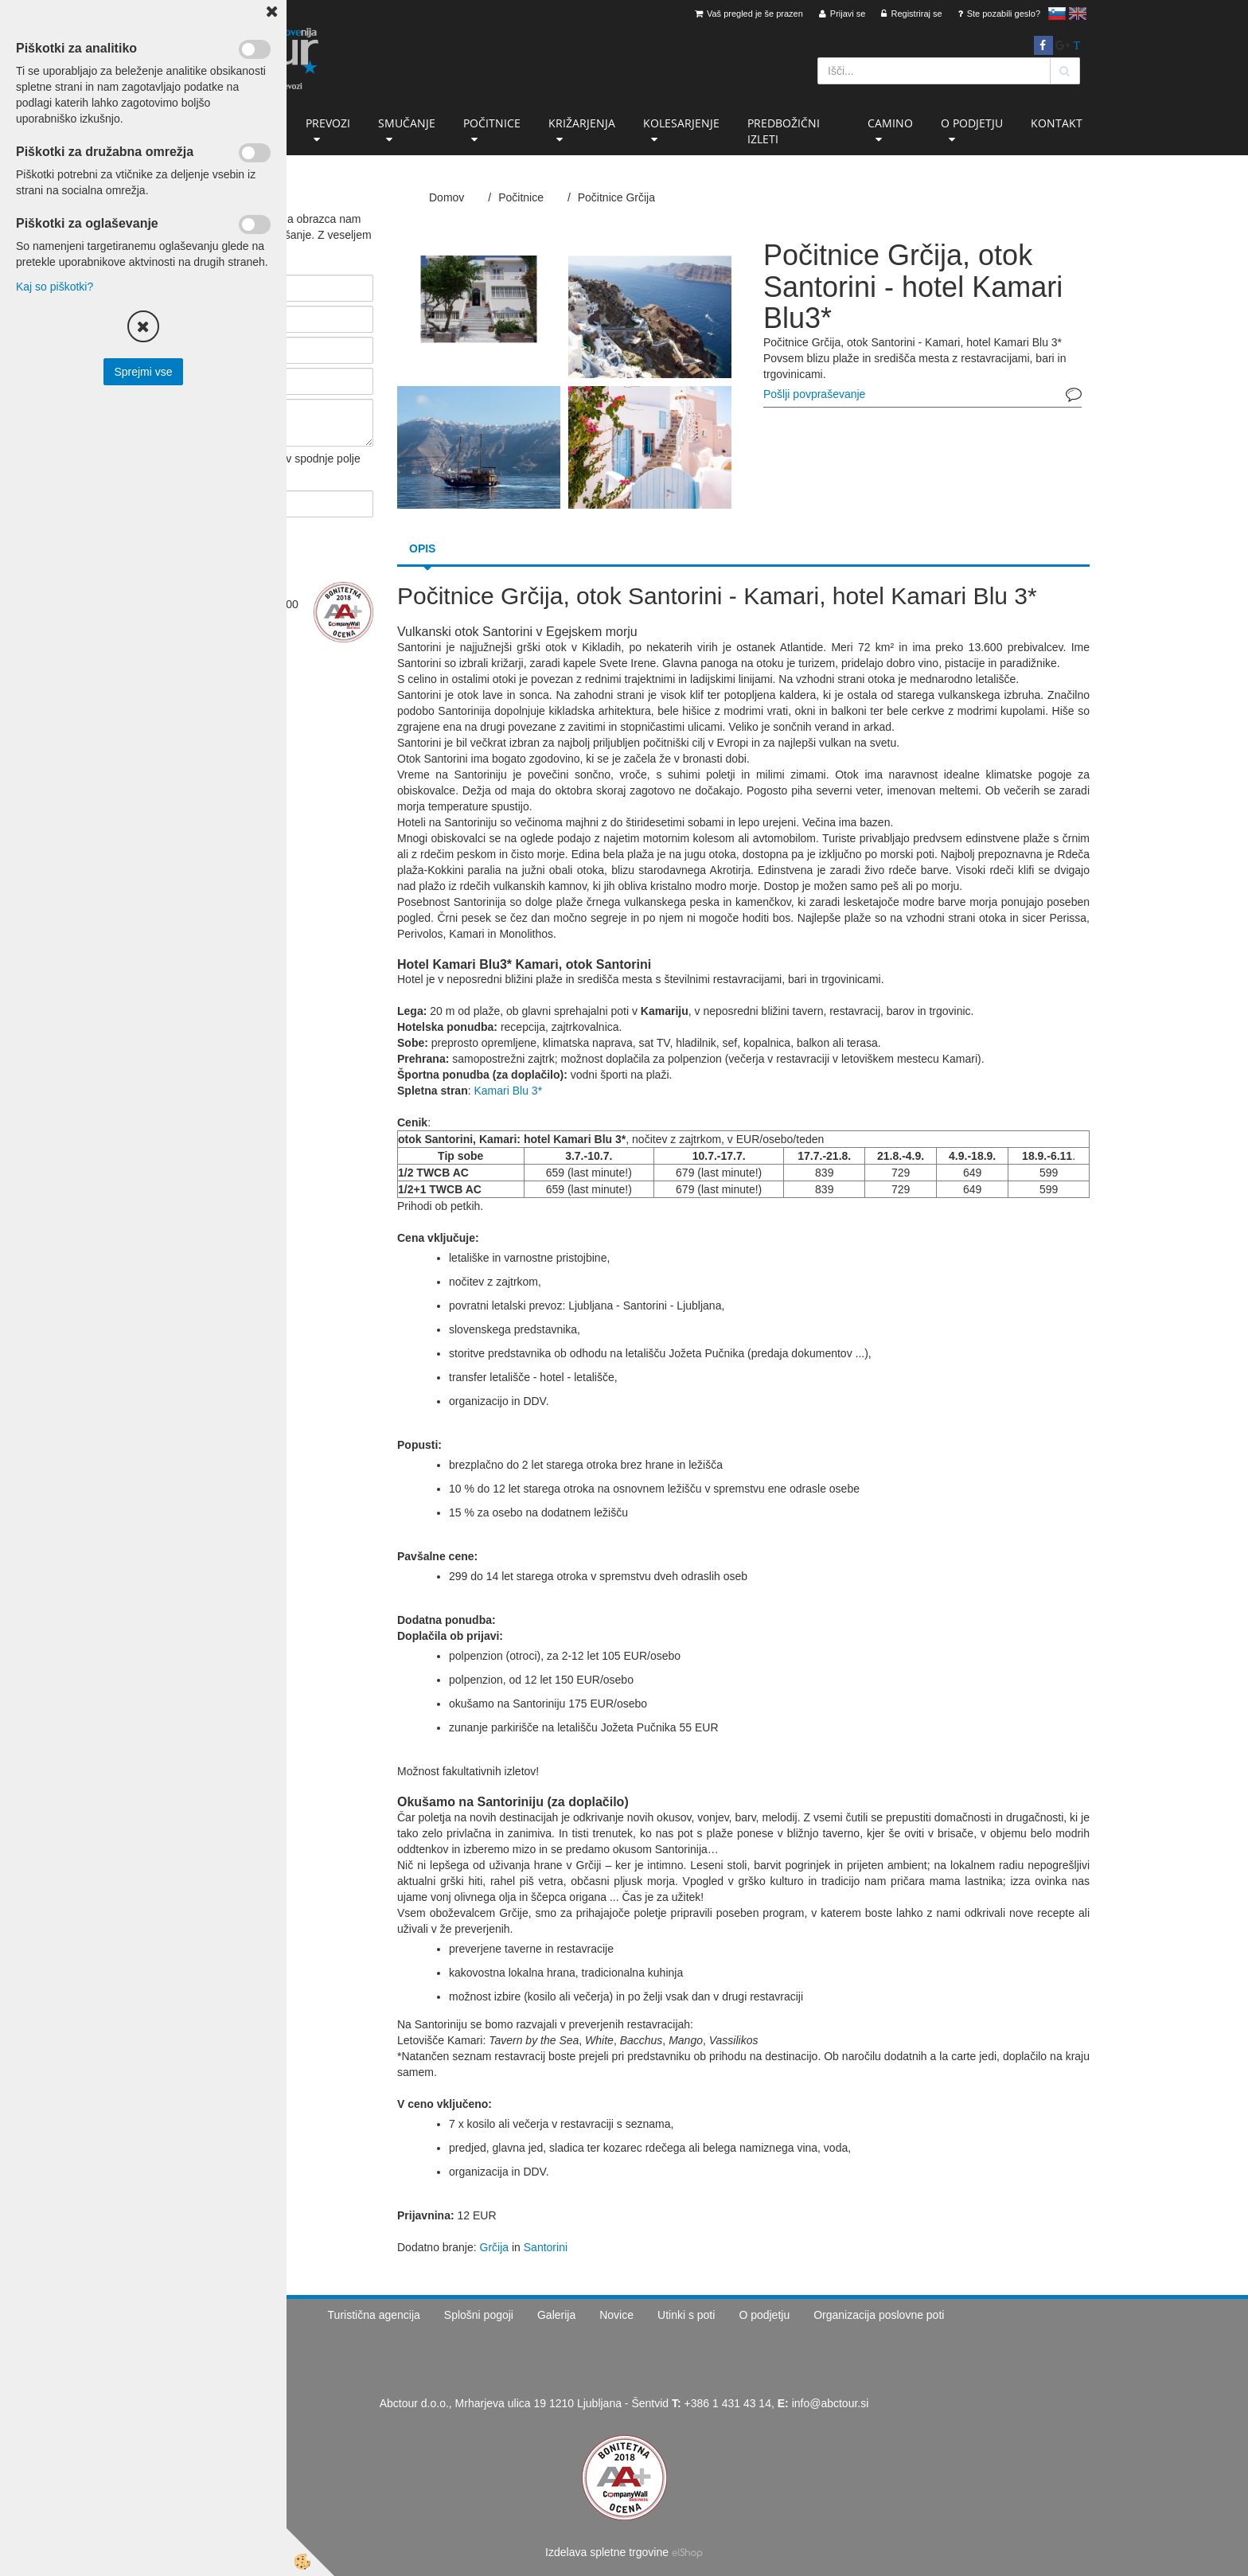  I want to click on Kolesarjenje, so click(681, 123).